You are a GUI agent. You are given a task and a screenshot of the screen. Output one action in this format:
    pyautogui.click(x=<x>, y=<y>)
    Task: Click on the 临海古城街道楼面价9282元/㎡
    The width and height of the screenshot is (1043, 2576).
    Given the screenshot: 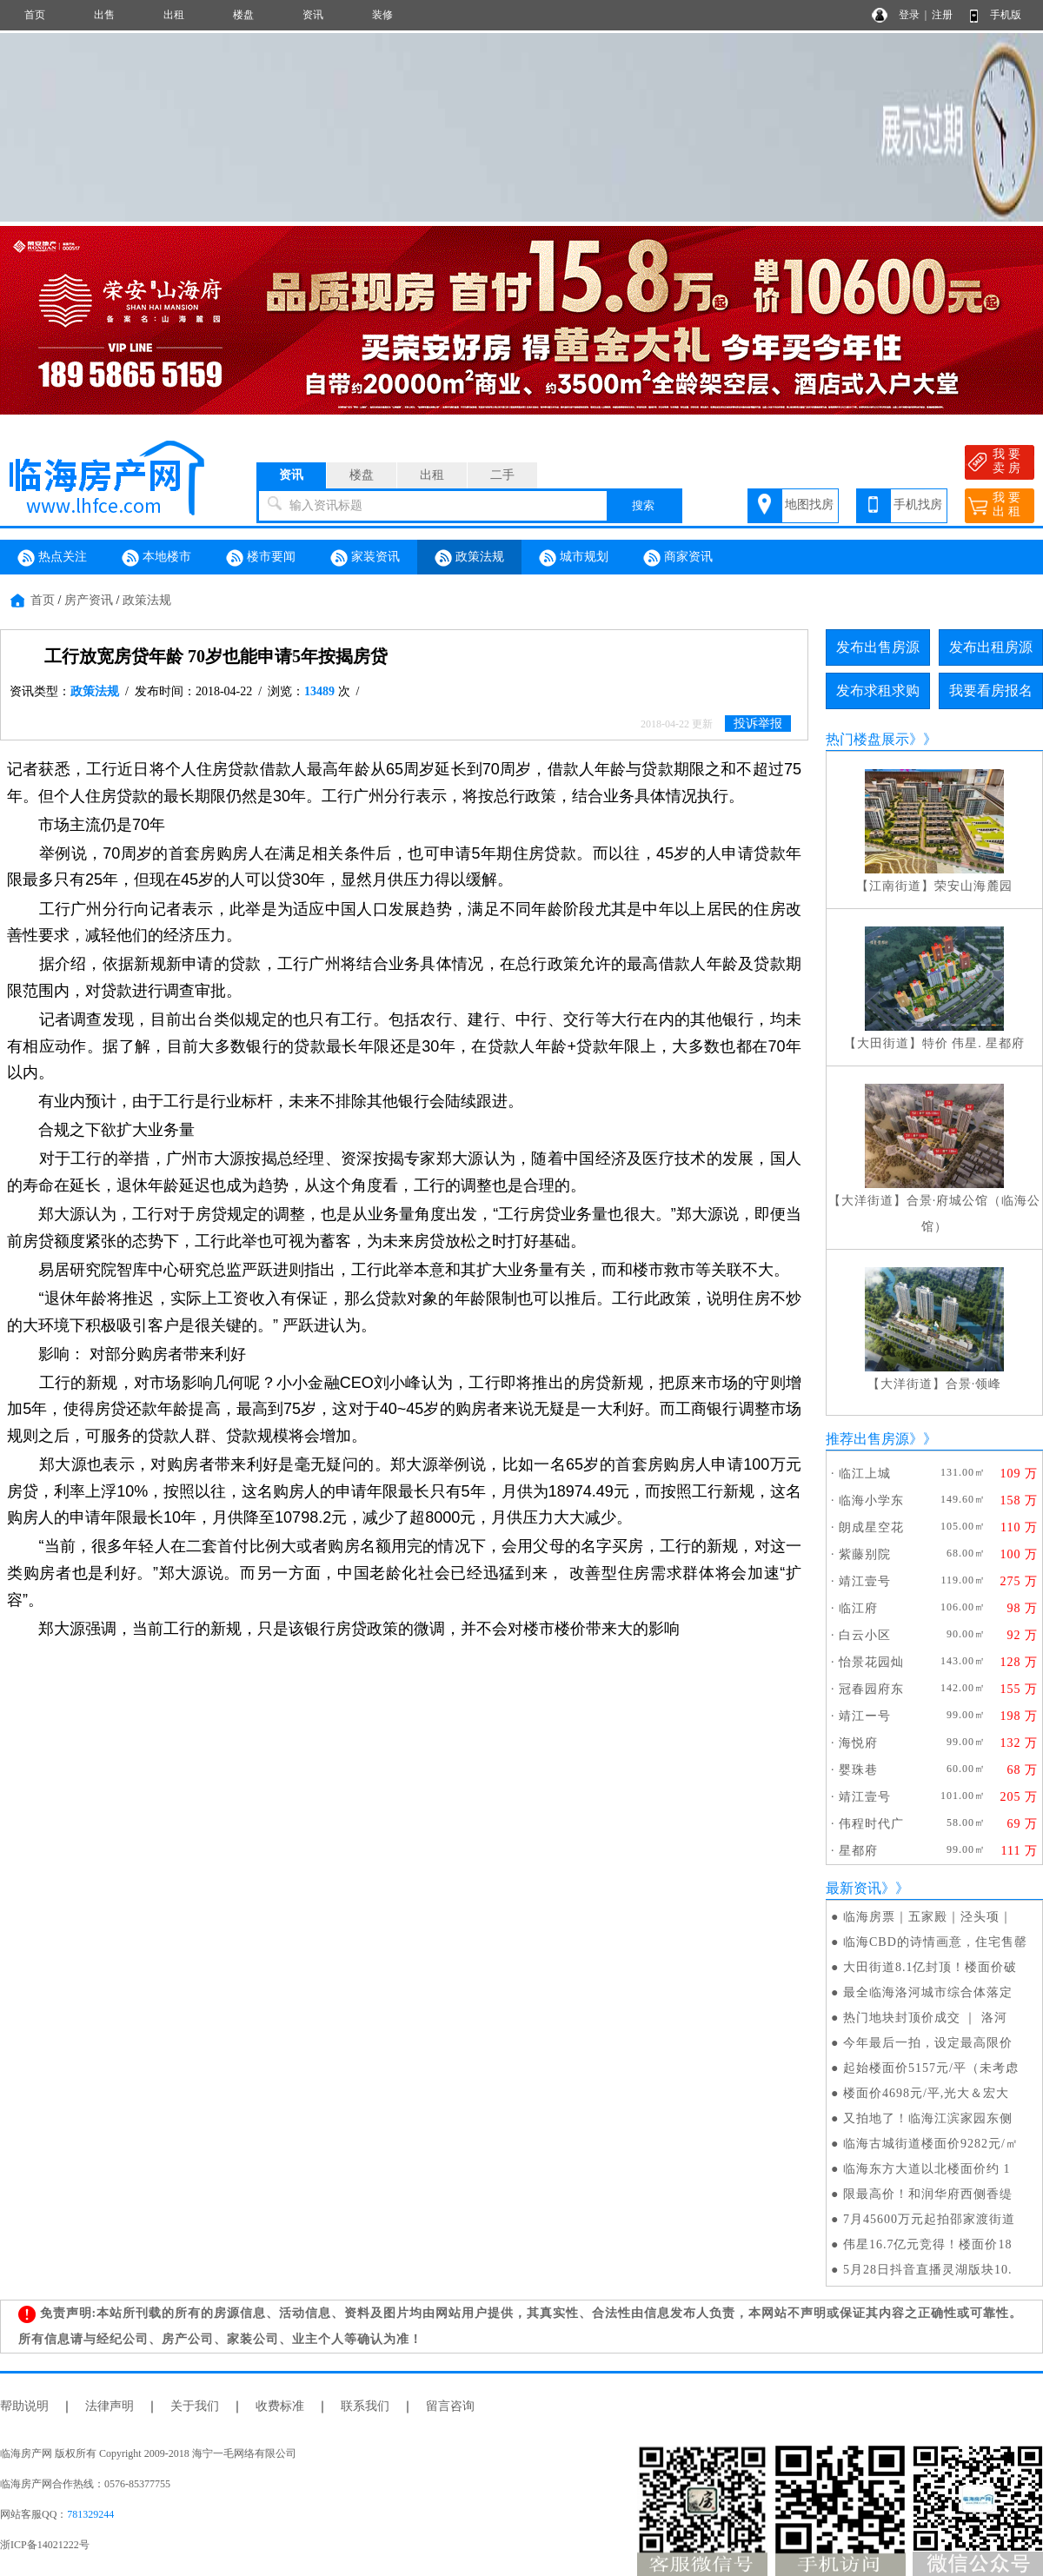 What is the action you would take?
    pyautogui.click(x=931, y=2143)
    